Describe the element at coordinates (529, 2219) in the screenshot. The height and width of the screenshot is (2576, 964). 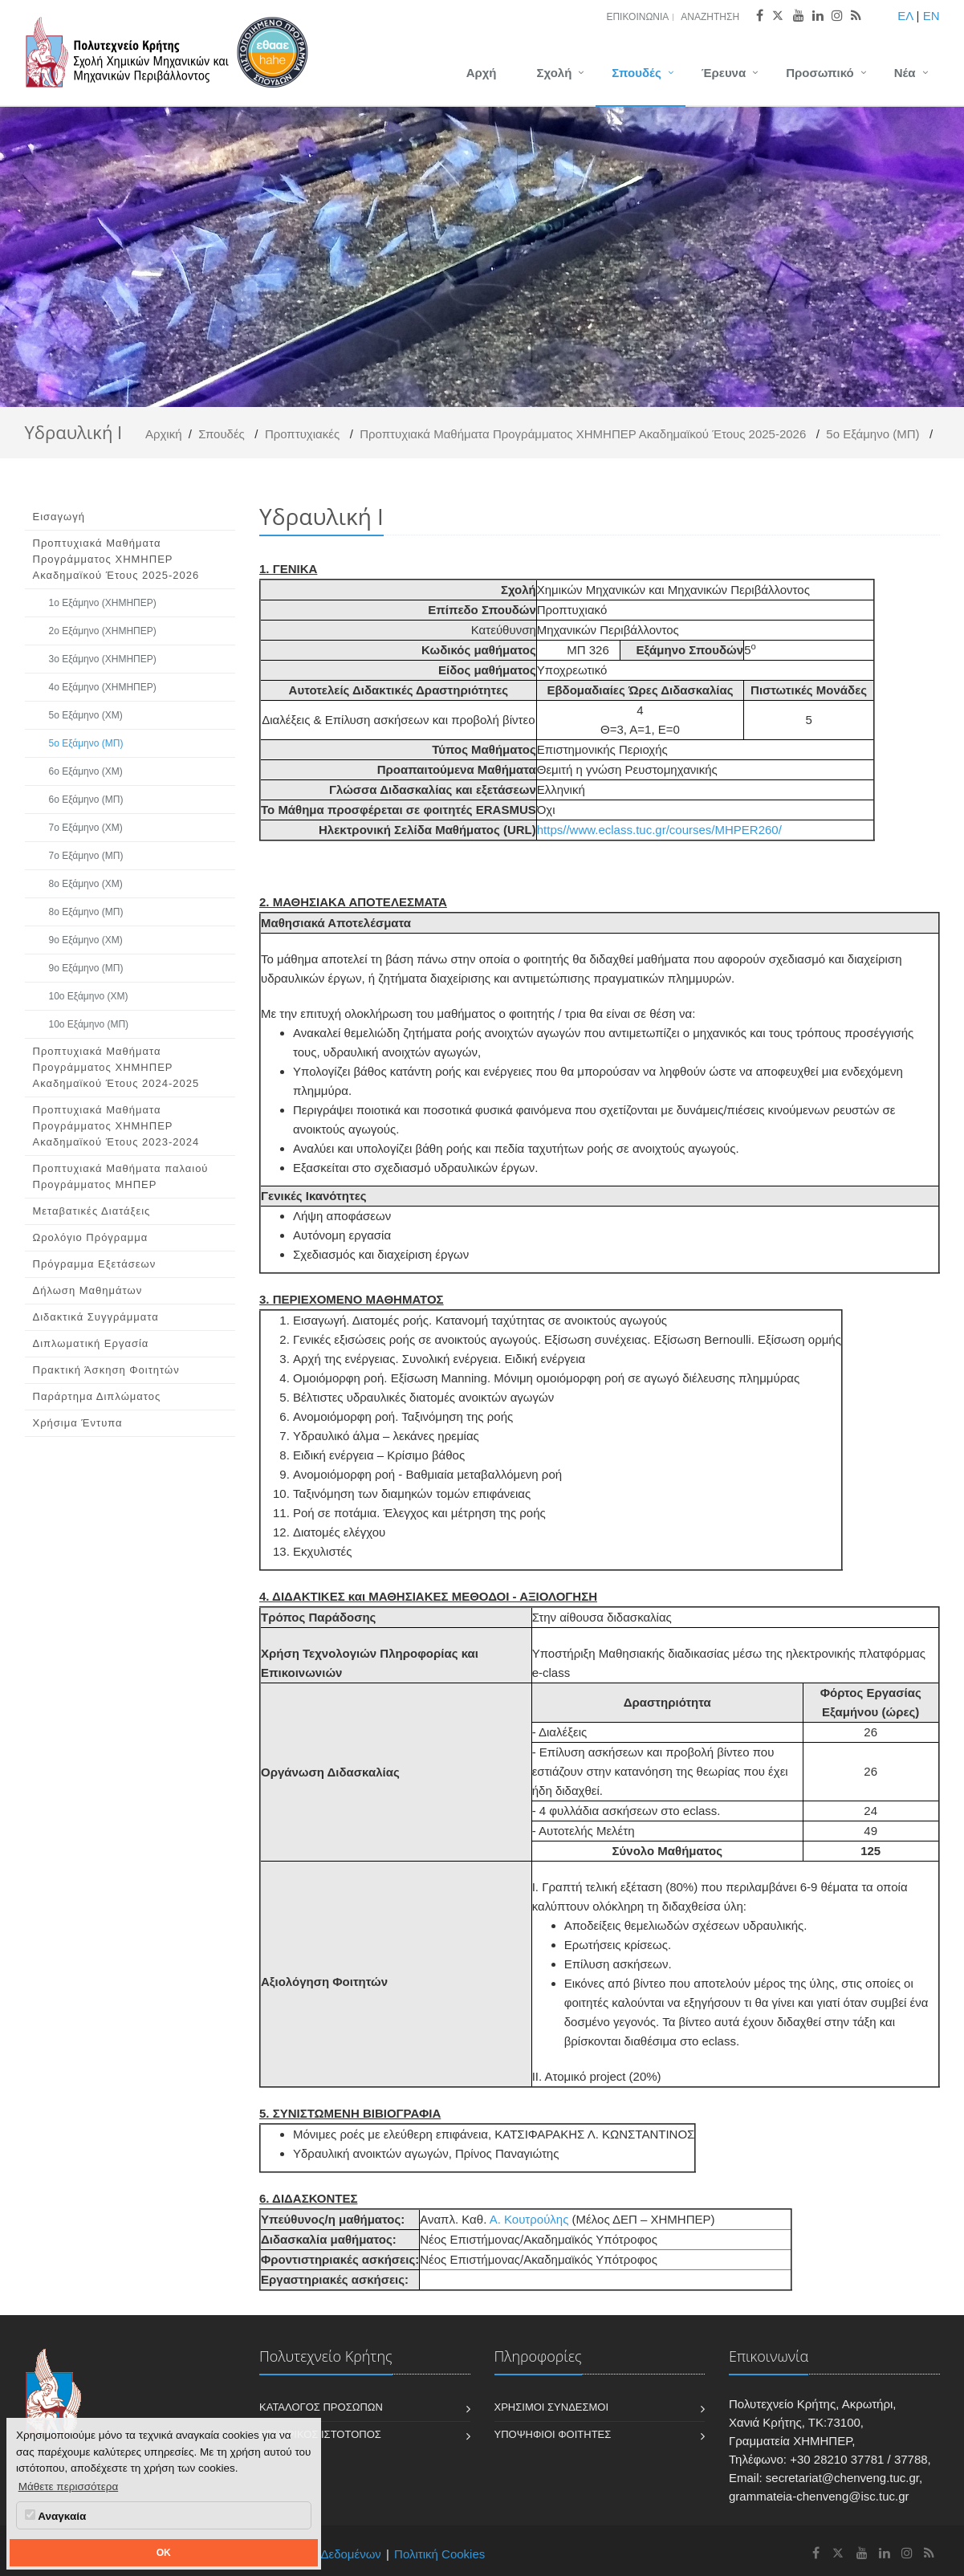
I see `Α. Κουτρούλης` at that location.